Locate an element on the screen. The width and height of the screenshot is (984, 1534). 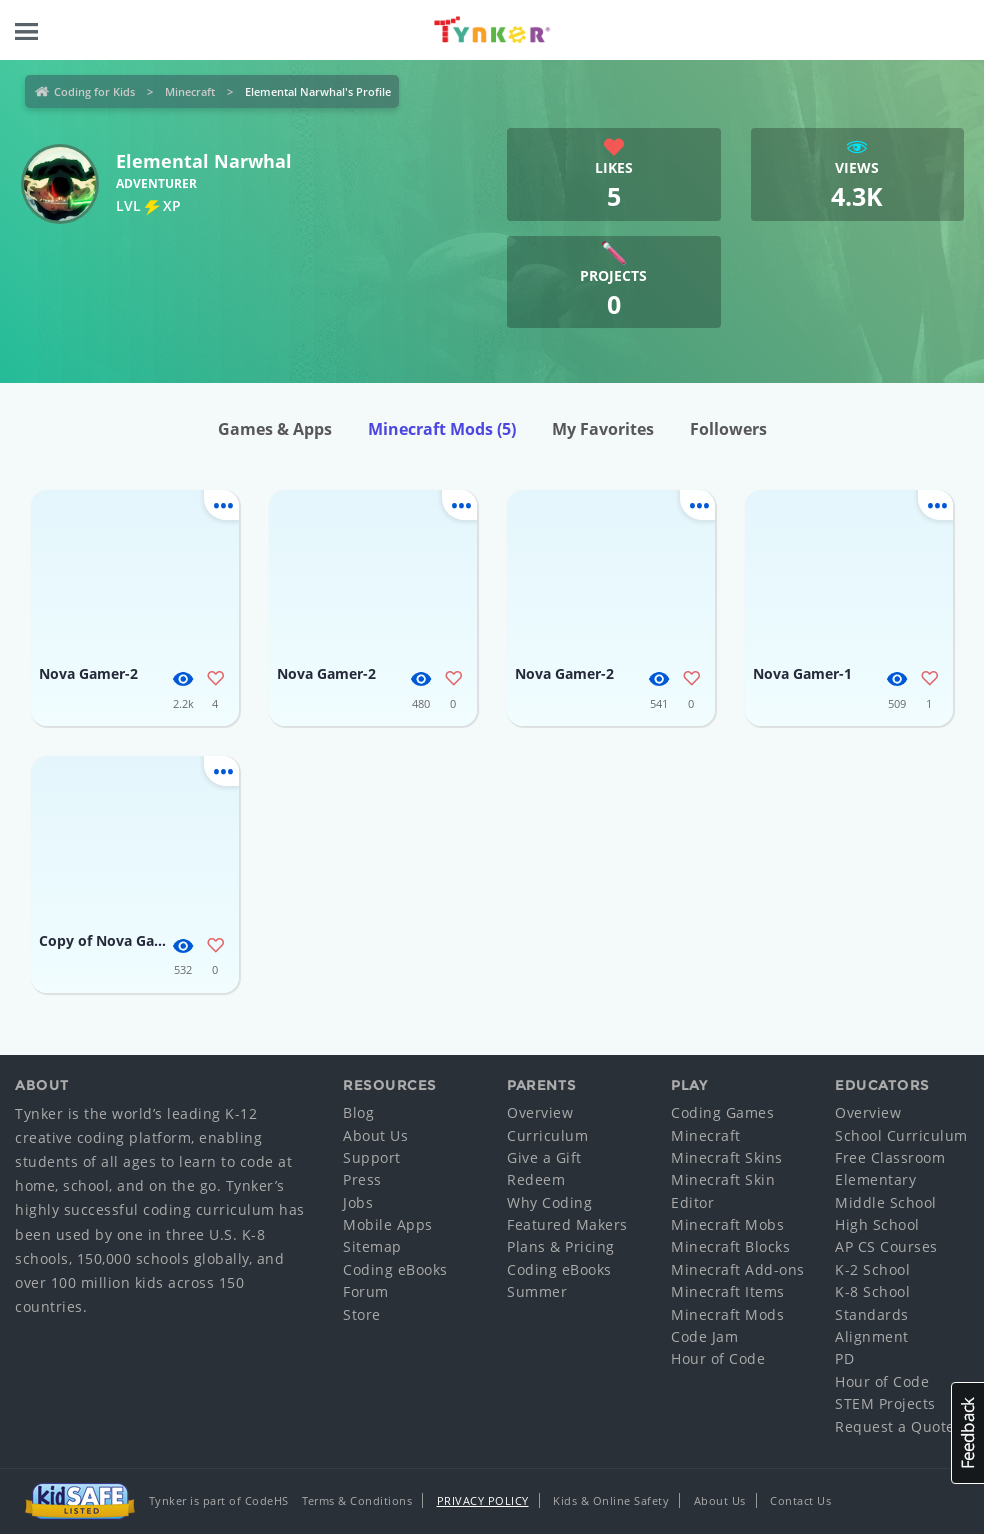
Curriculum is located at coordinates (547, 1135).